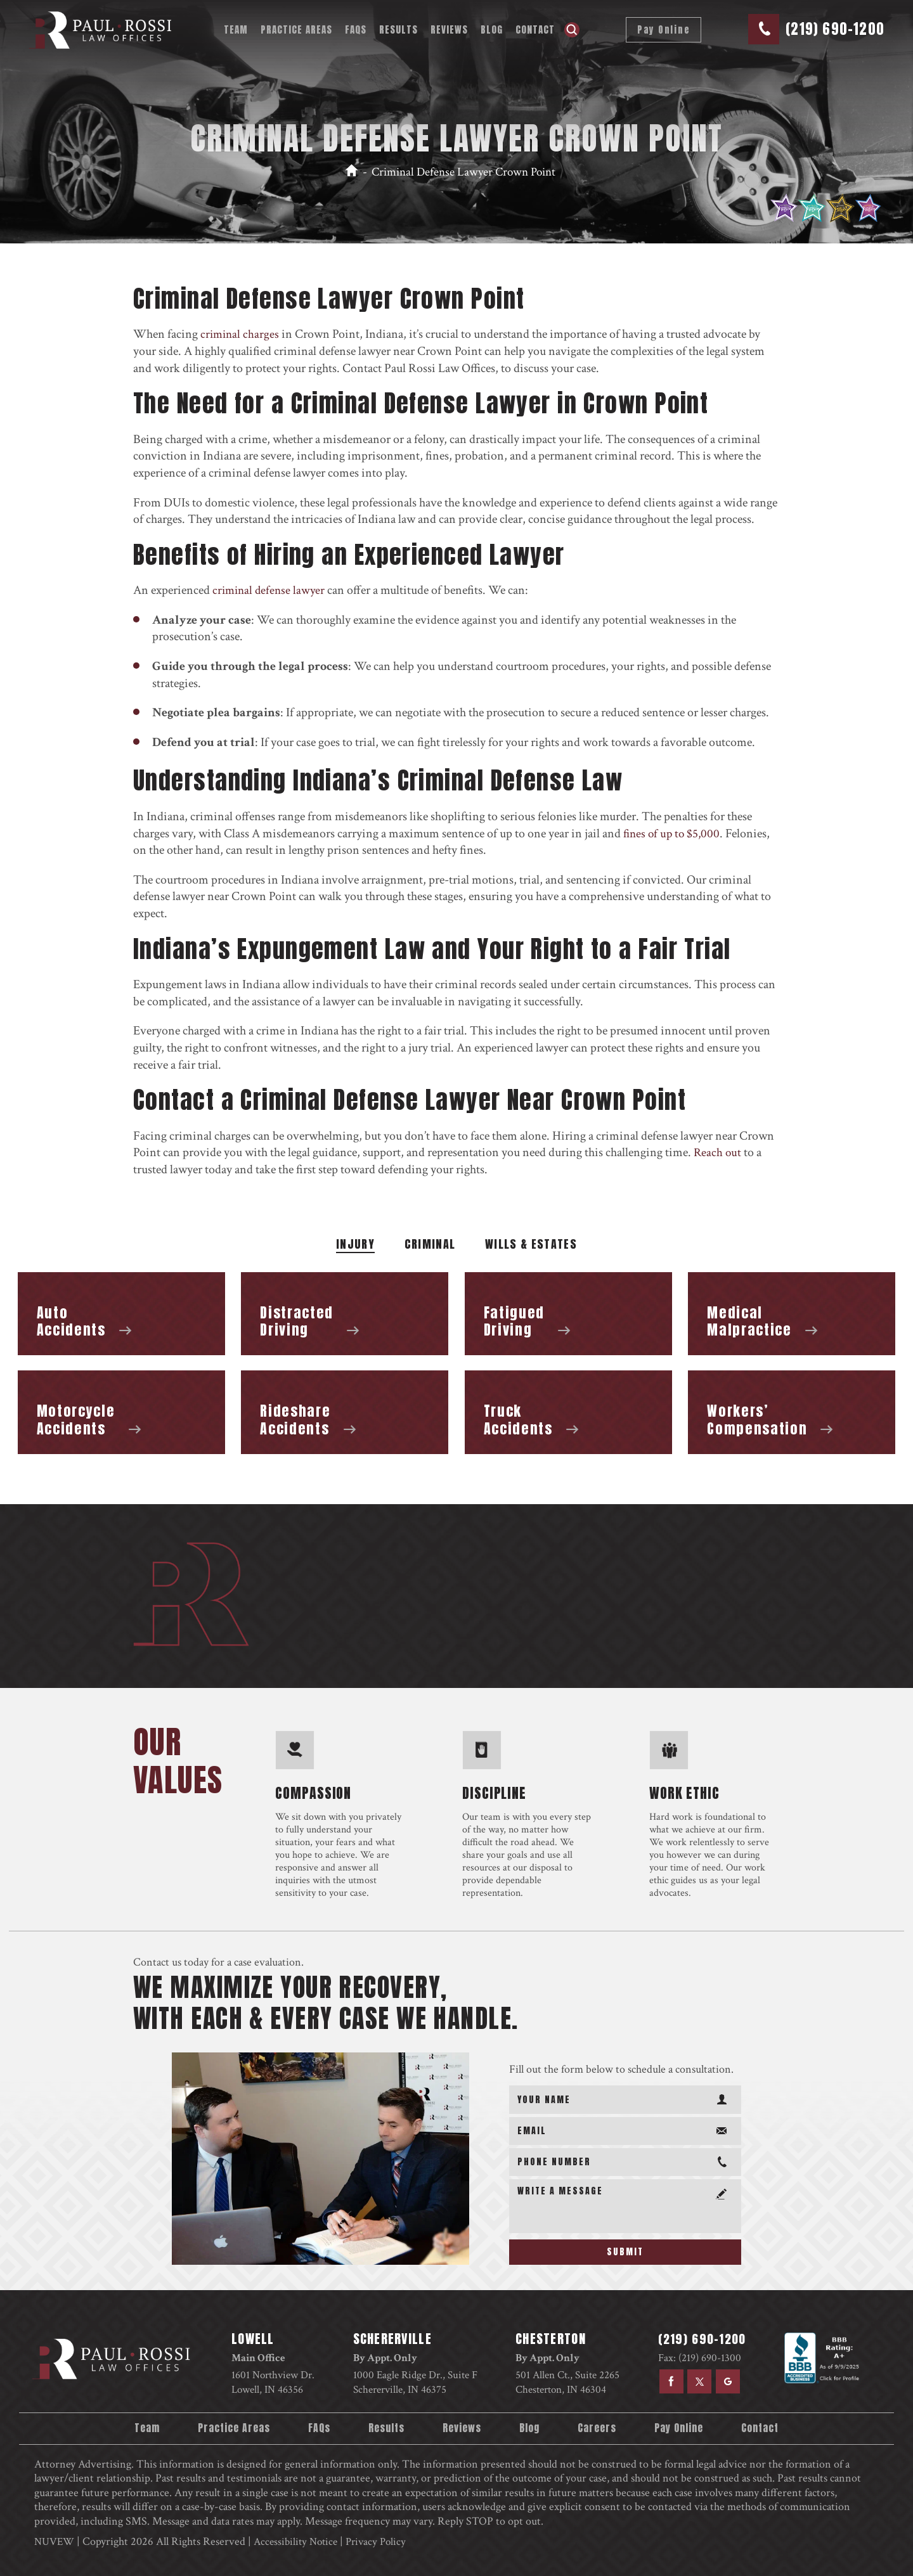 The height and width of the screenshot is (2576, 913). Describe the element at coordinates (414, 2382) in the screenshot. I see `1000 Eagle Ridge Dr., Suite F Schererville, IN 46375` at that location.